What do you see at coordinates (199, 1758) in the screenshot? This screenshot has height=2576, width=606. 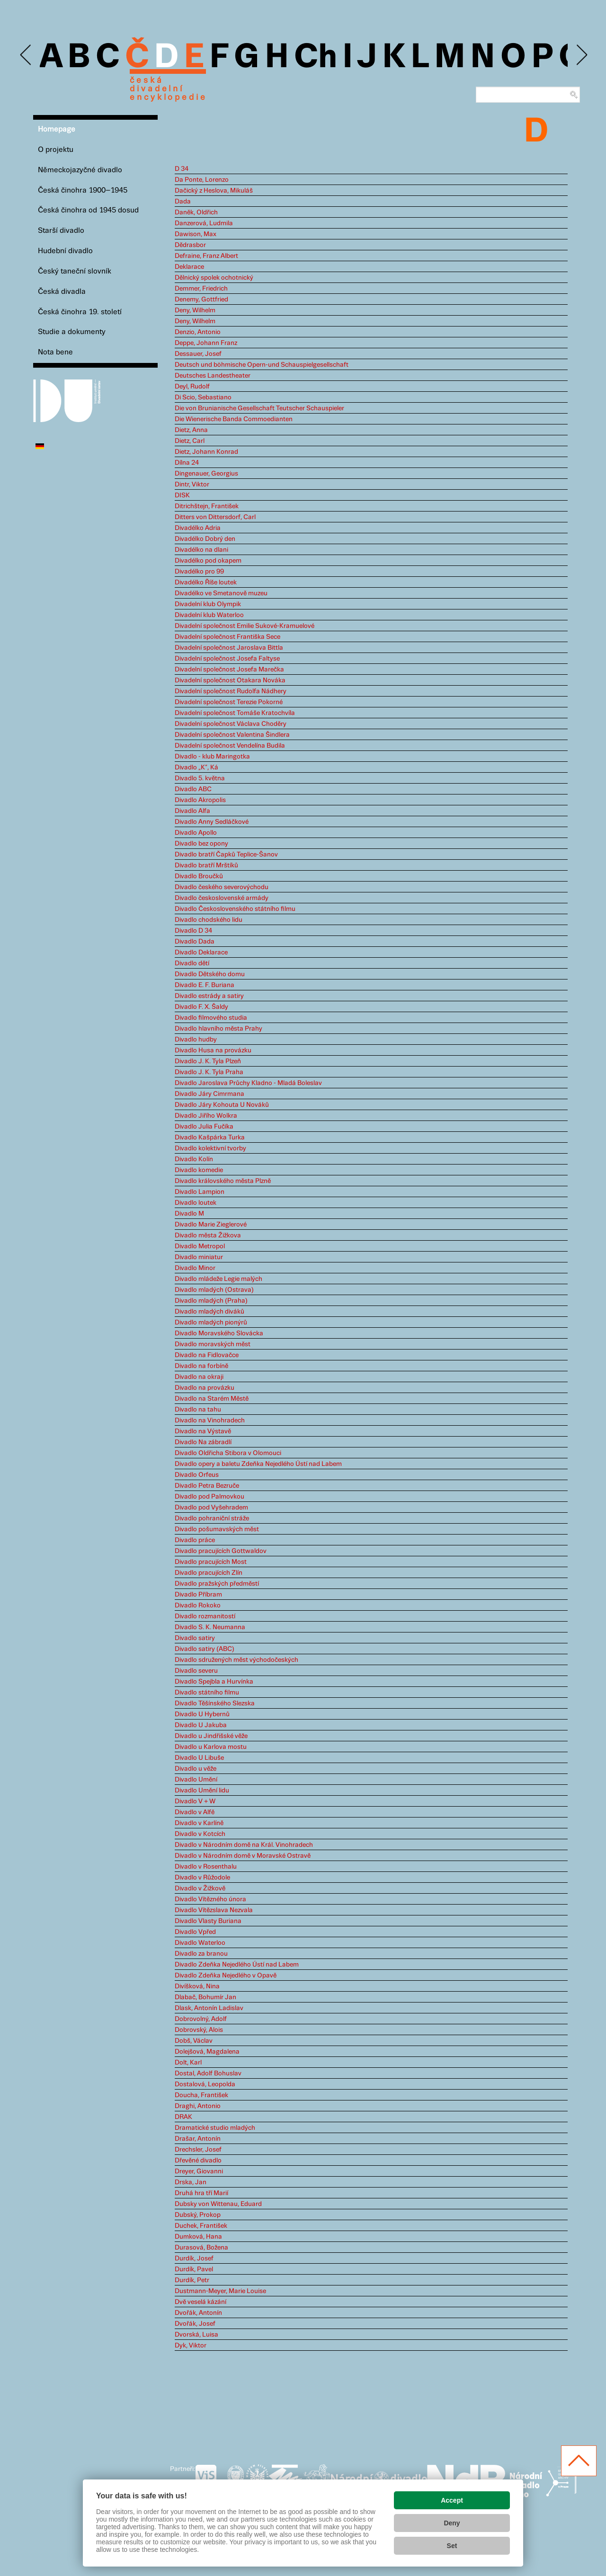 I see `Divadlo U Libuše` at bounding box center [199, 1758].